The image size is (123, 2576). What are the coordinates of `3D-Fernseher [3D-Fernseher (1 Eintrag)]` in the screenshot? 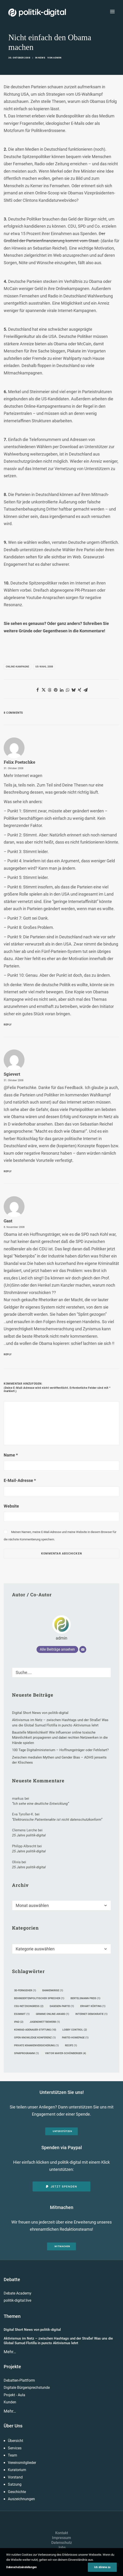 It's located at (25, 1990).